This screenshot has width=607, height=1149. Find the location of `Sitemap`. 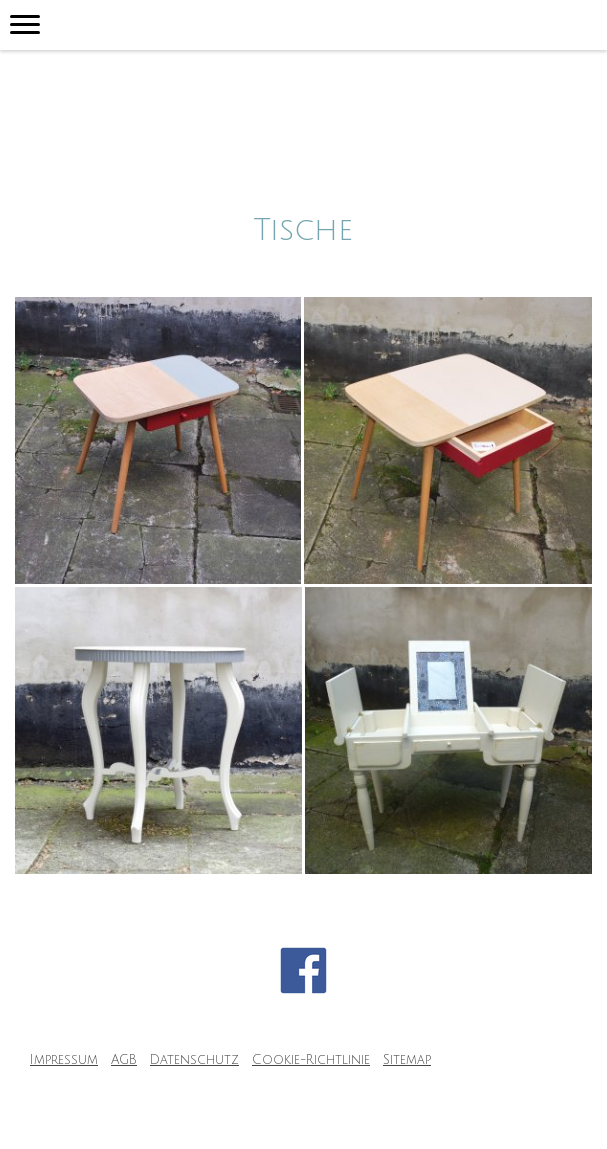

Sitemap is located at coordinates (407, 1060).